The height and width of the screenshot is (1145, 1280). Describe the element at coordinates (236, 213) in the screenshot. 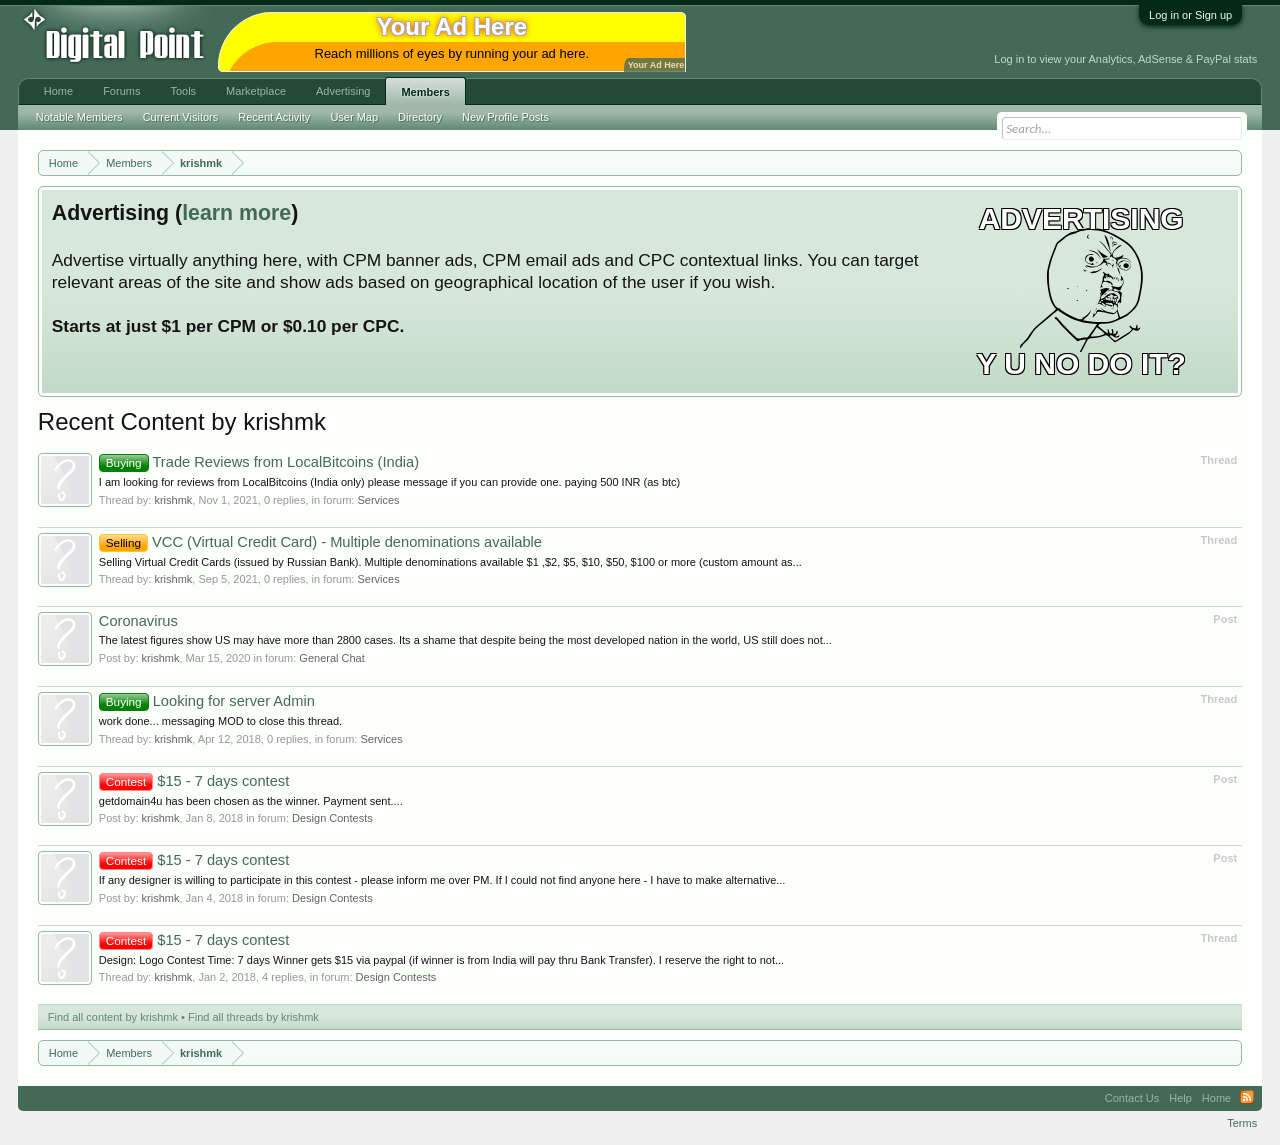

I see `learn more` at that location.